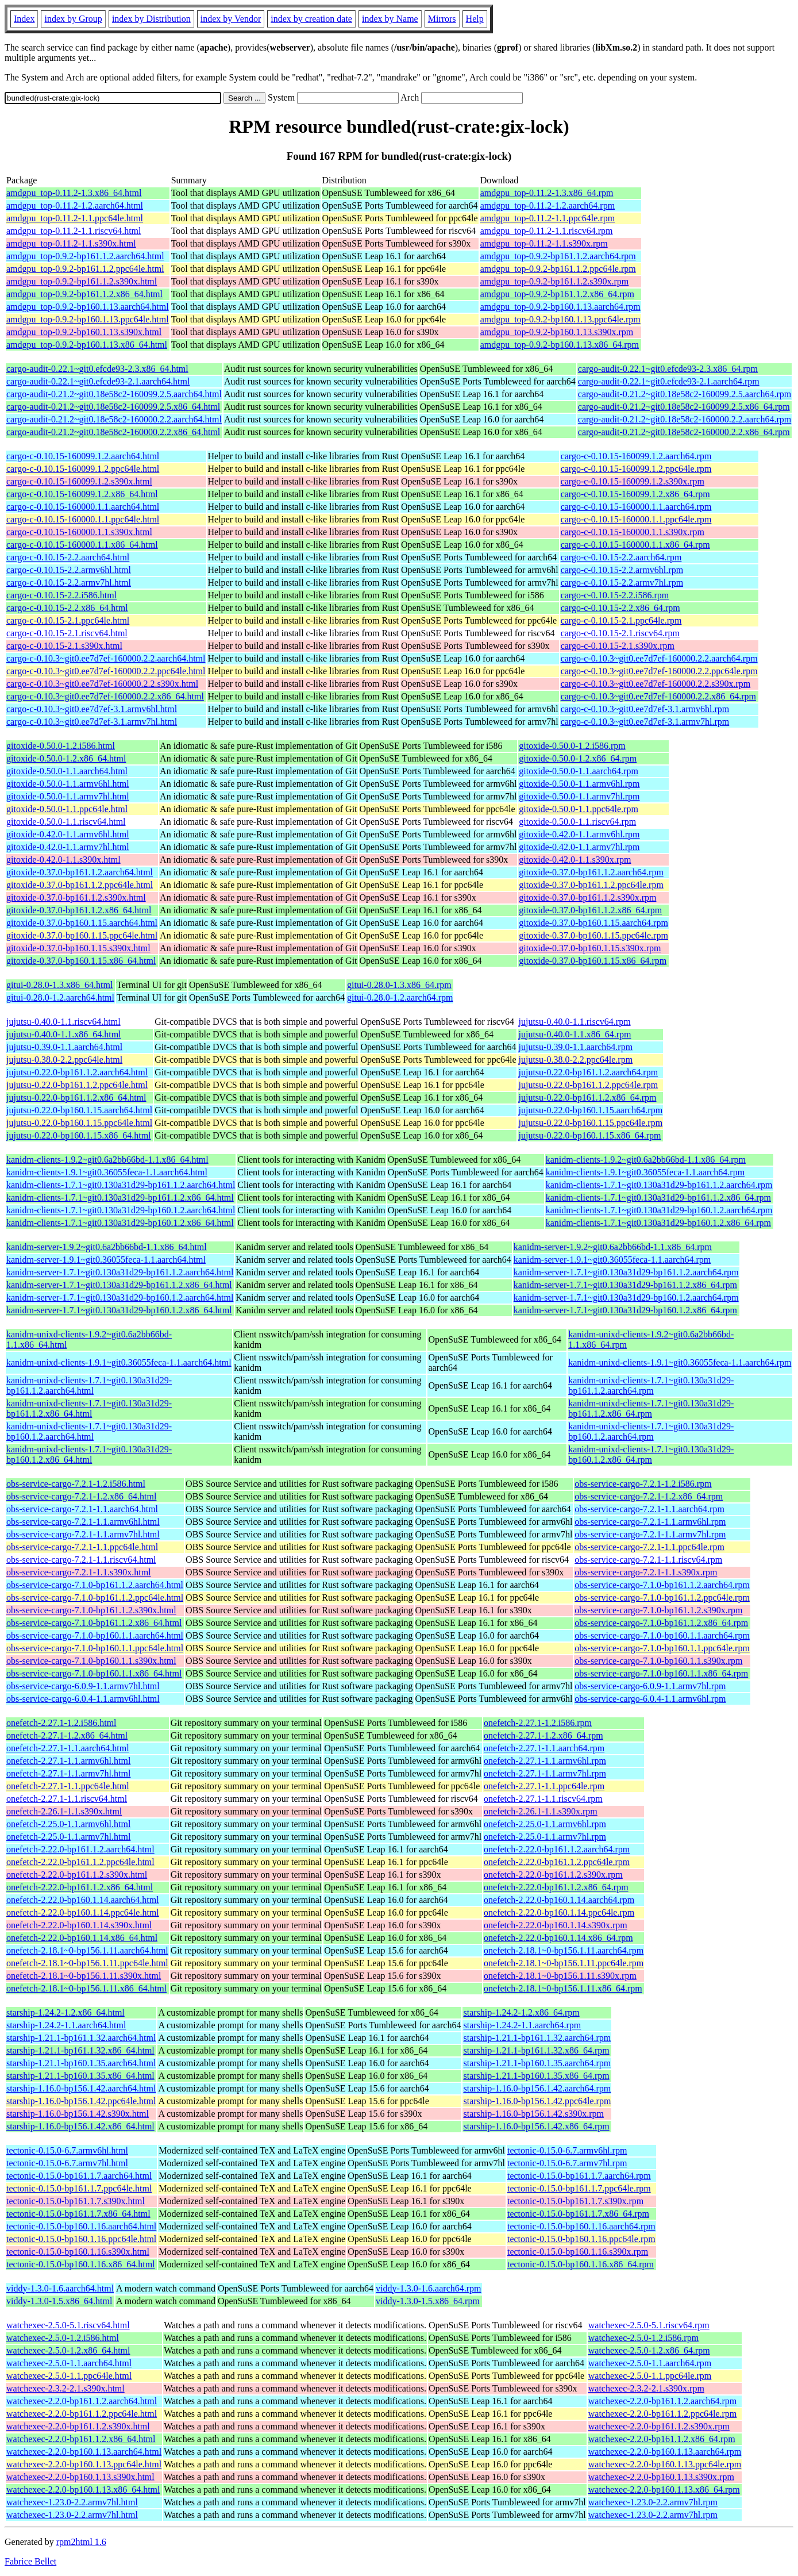 This screenshot has width=798, height=2576. I want to click on cargo-c-0.10.15-160099.1.2.ppc64le.rpm, so click(636, 469).